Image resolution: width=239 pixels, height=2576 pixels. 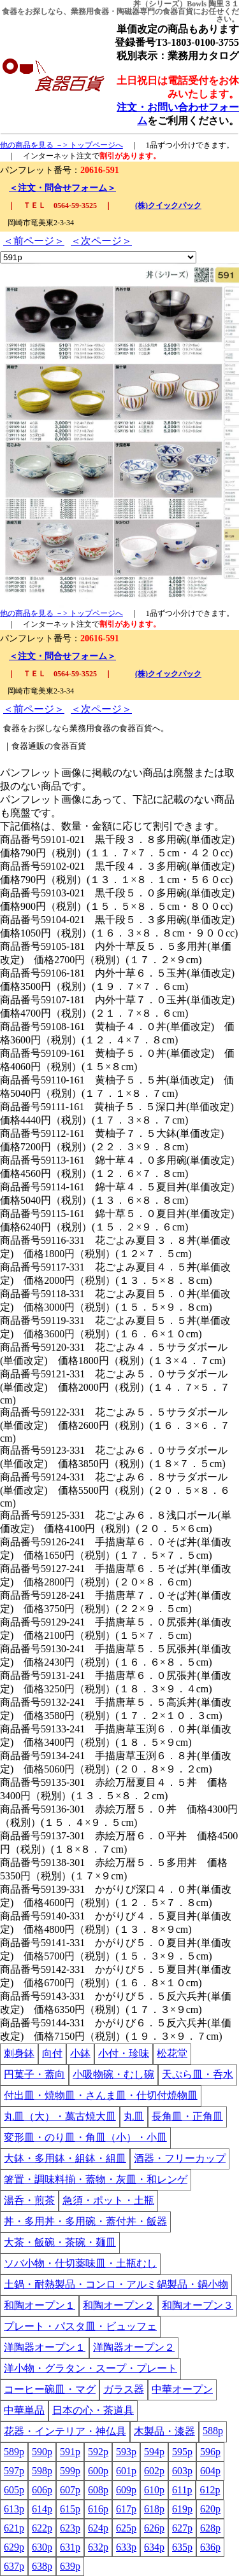 I want to click on 596p, so click(x=210, y=2451).